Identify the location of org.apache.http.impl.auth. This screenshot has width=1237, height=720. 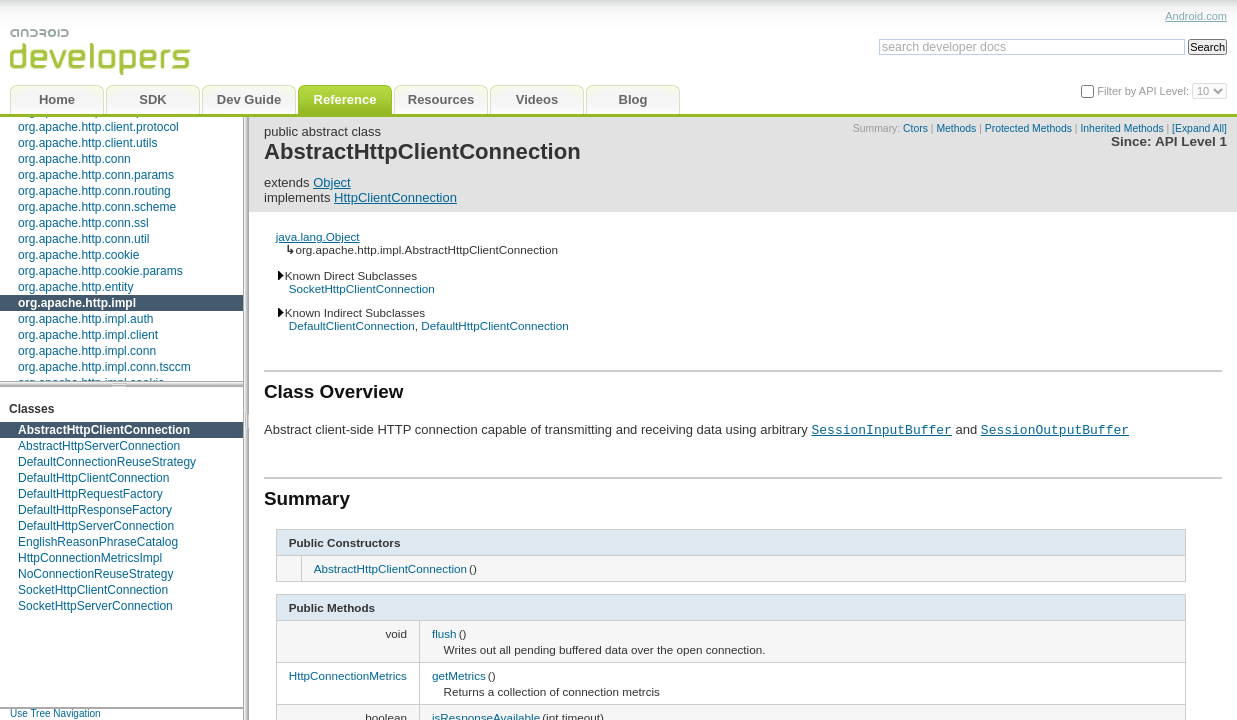
(85, 319).